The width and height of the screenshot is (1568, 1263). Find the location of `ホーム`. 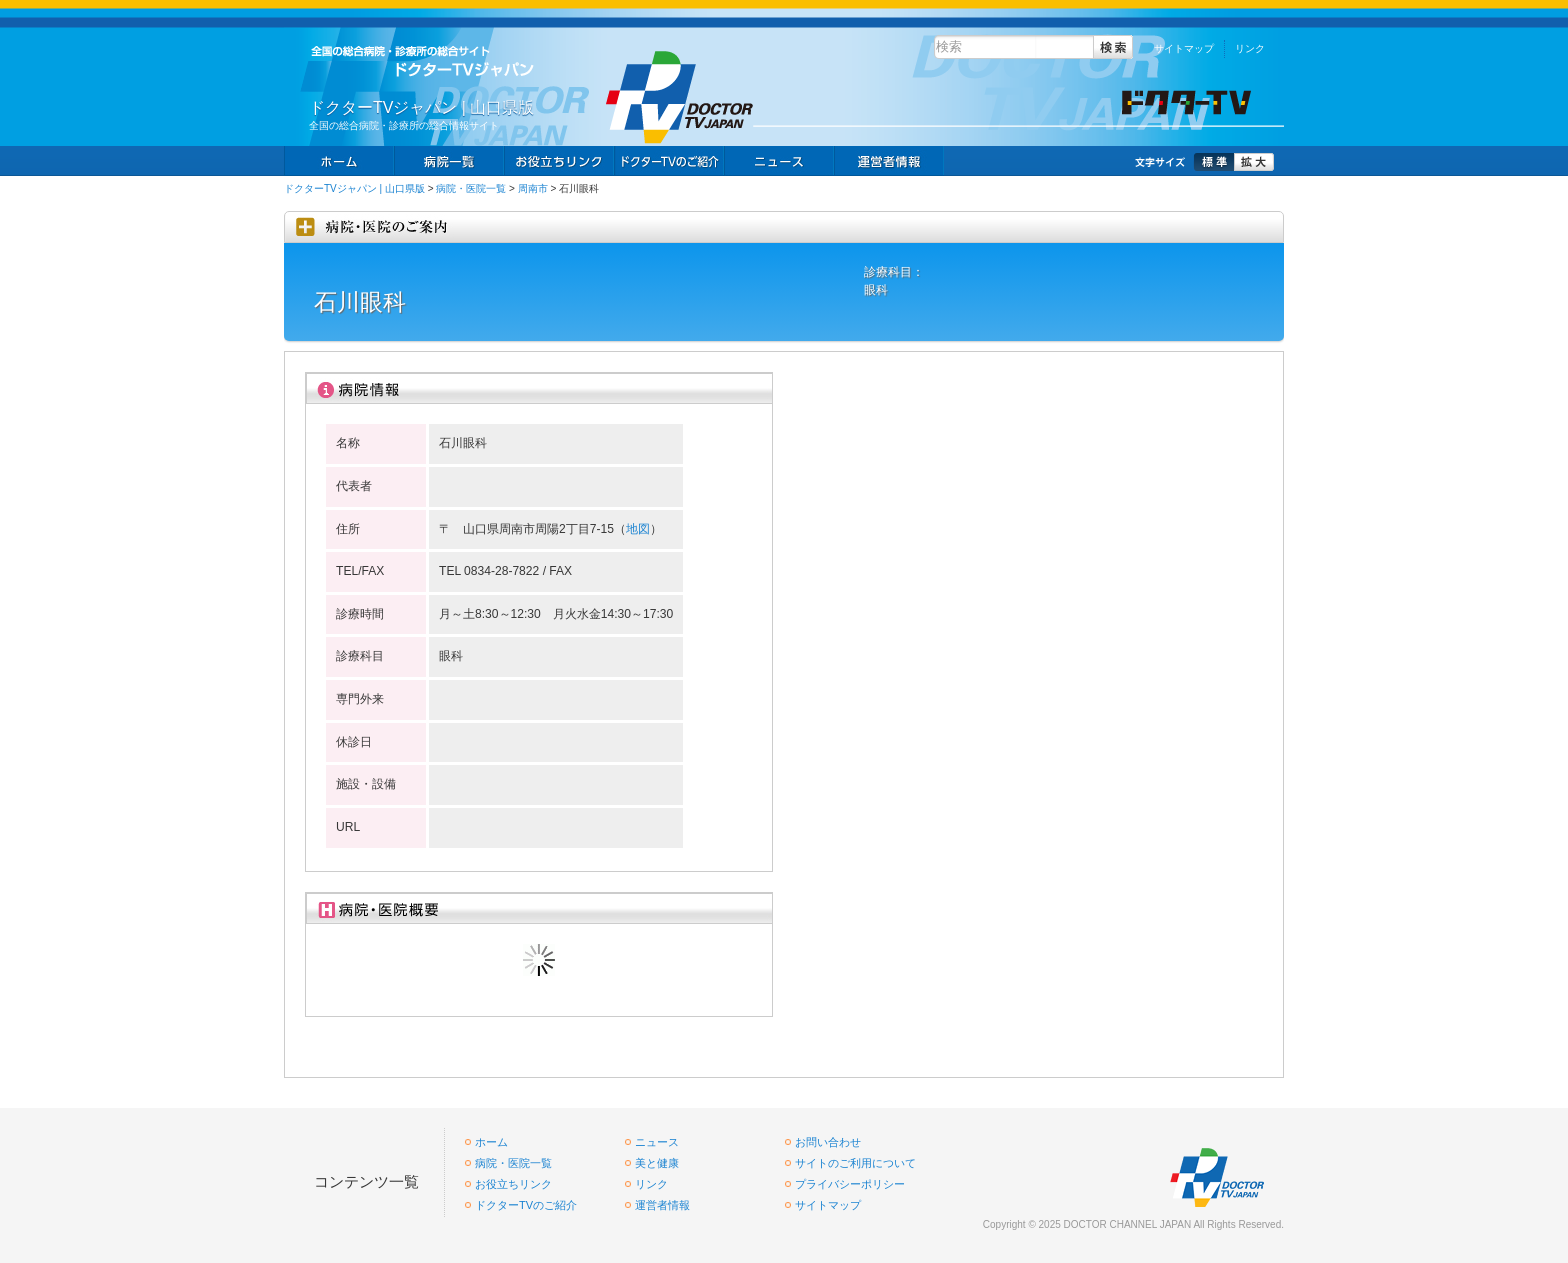

ホーム is located at coordinates (339, 161).